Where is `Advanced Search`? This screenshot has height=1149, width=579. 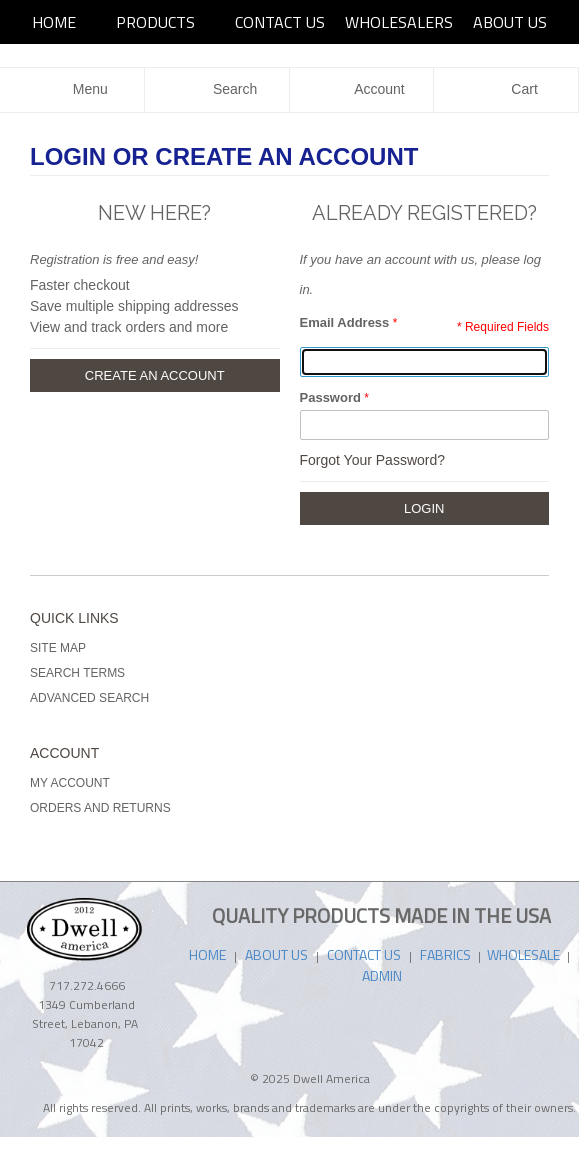
Advanced Search is located at coordinates (89, 698).